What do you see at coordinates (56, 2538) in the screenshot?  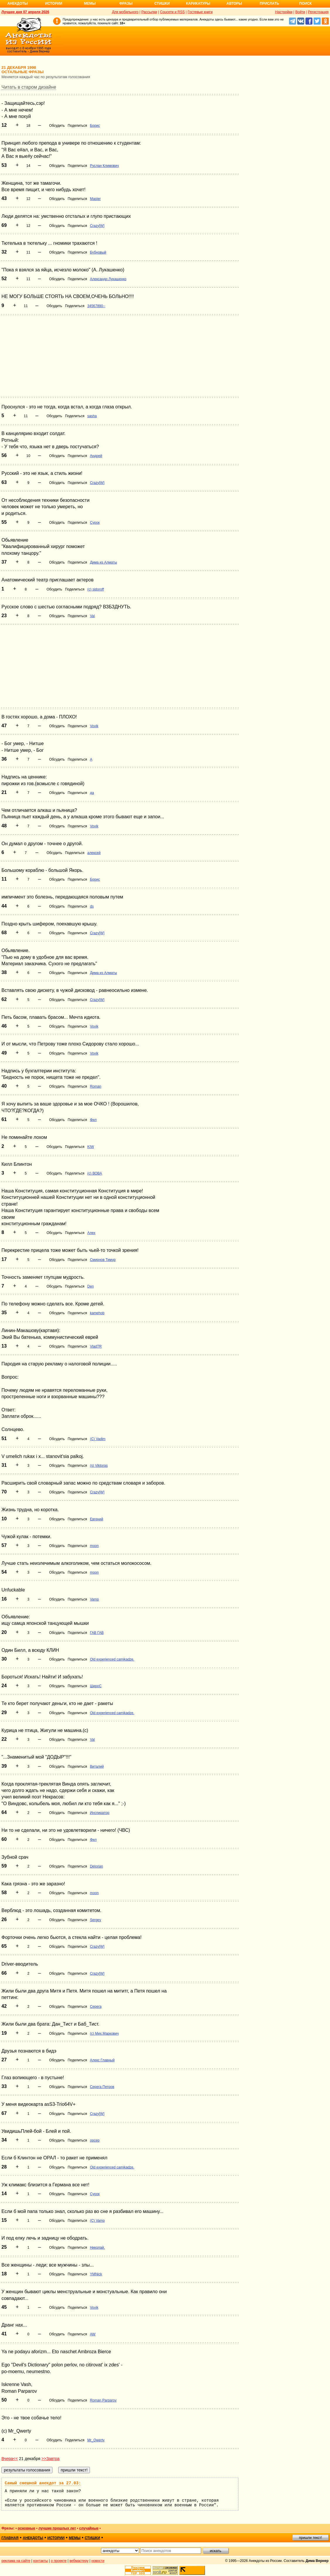 I see `истории` at bounding box center [56, 2538].